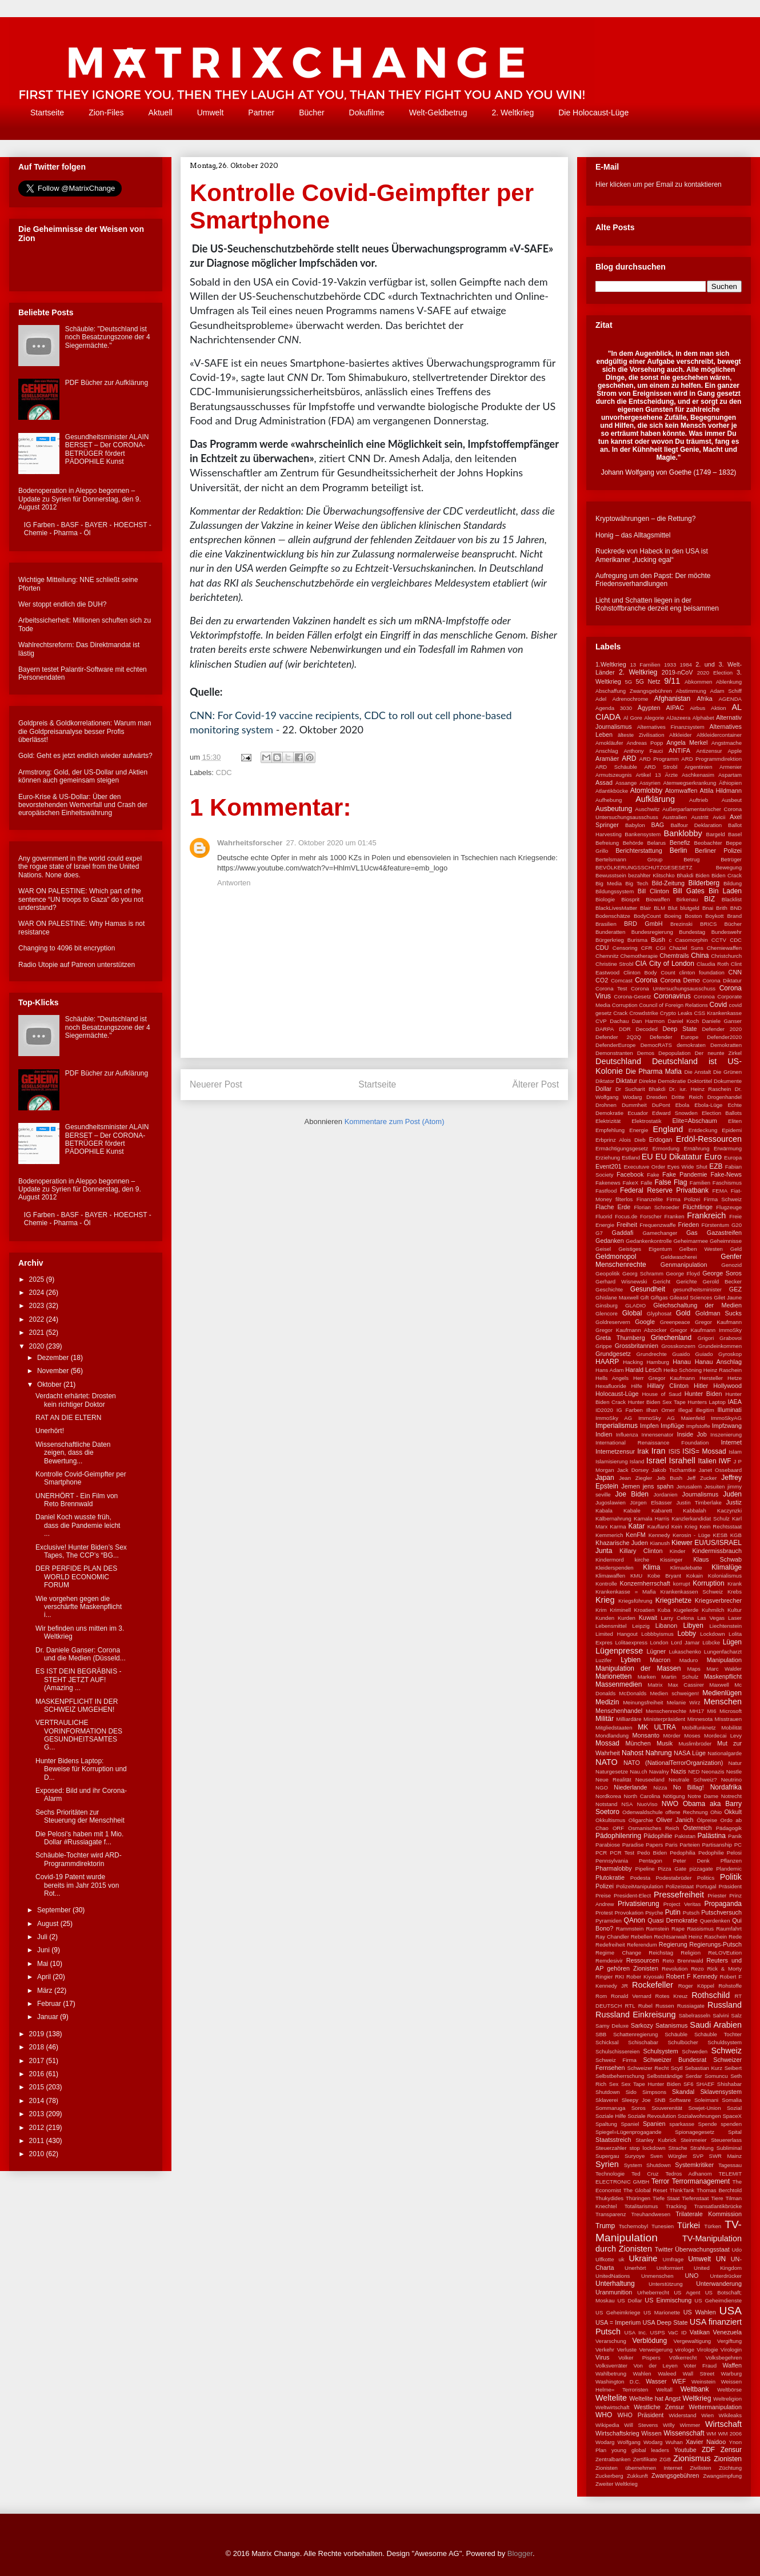  I want to click on Rober Kiyosaki, so click(645, 1976).